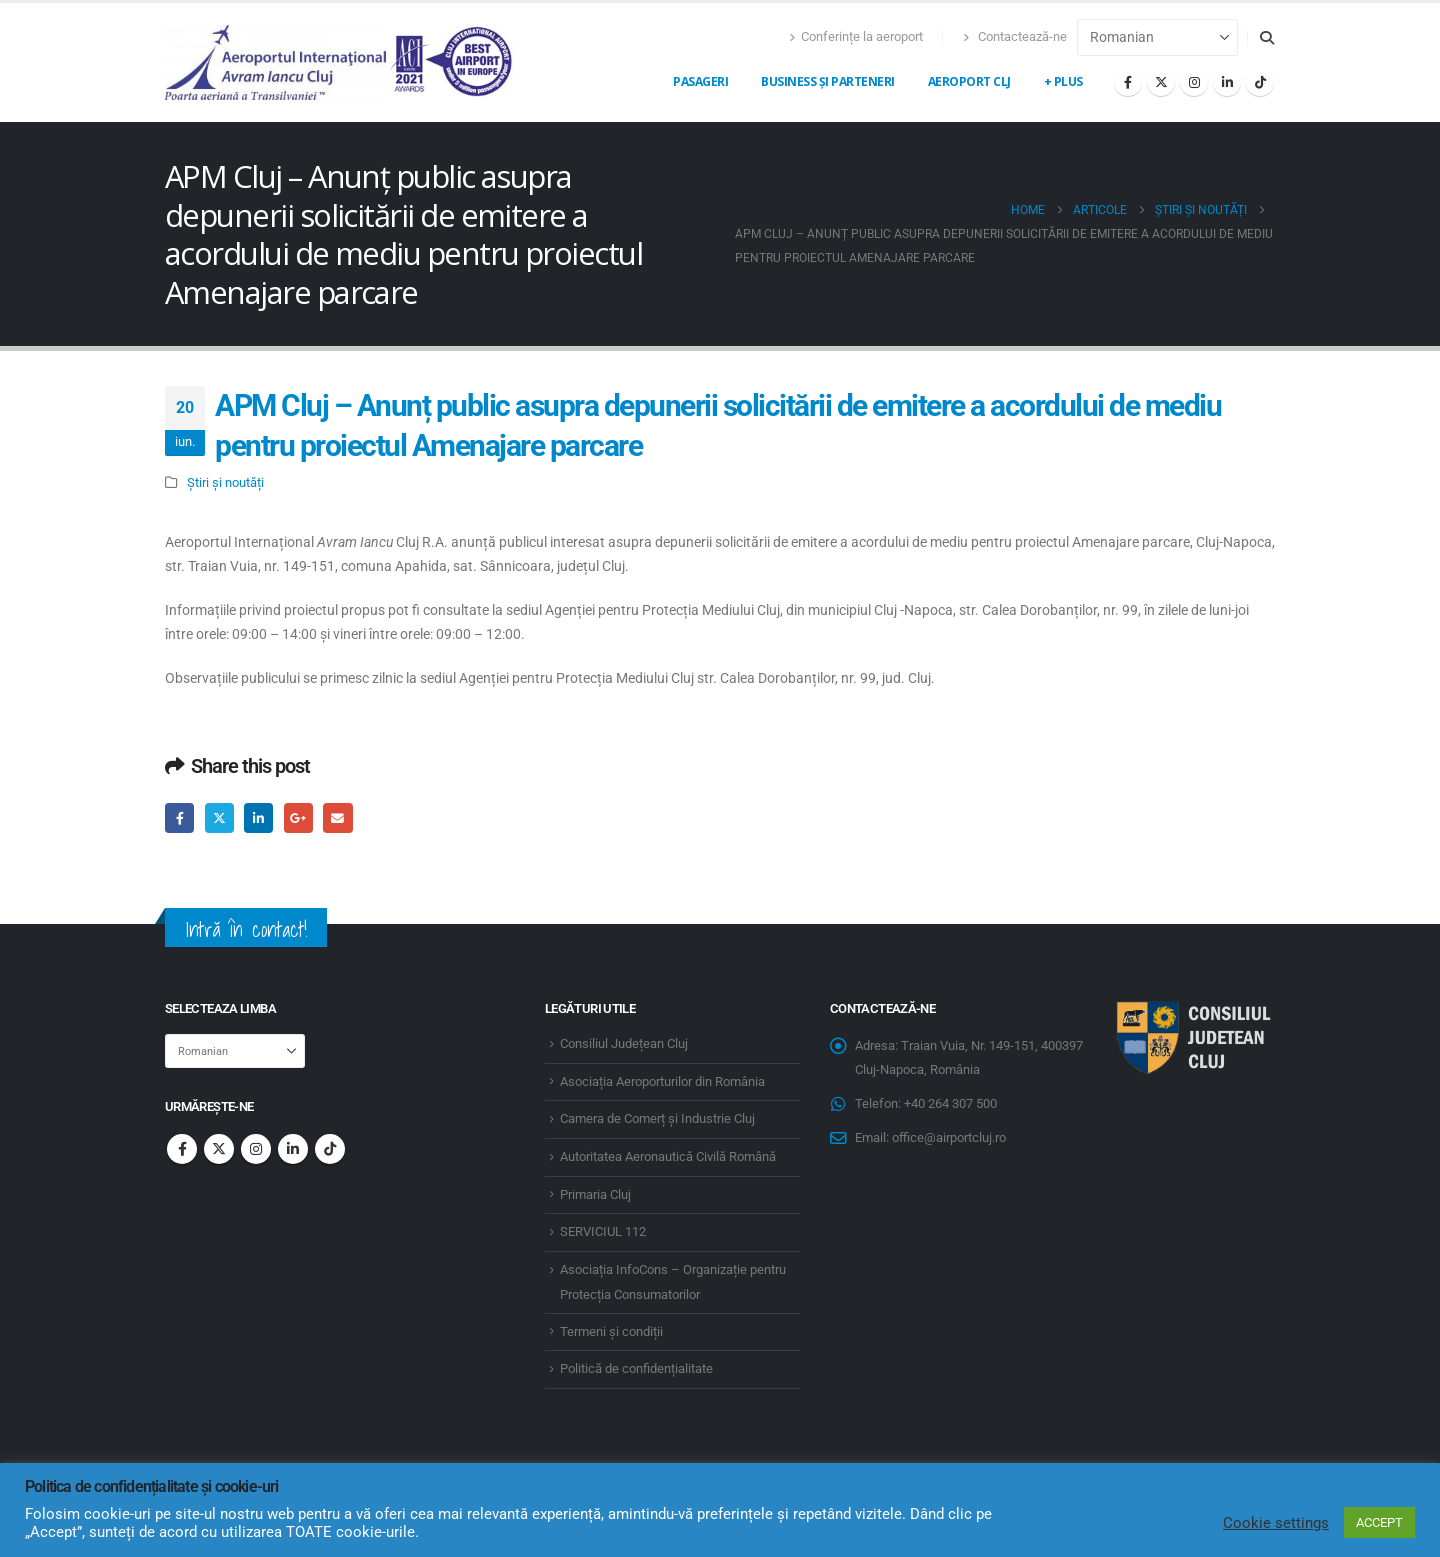 This screenshot has height=1557, width=1440. What do you see at coordinates (219, 817) in the screenshot?
I see `Twitter` at bounding box center [219, 817].